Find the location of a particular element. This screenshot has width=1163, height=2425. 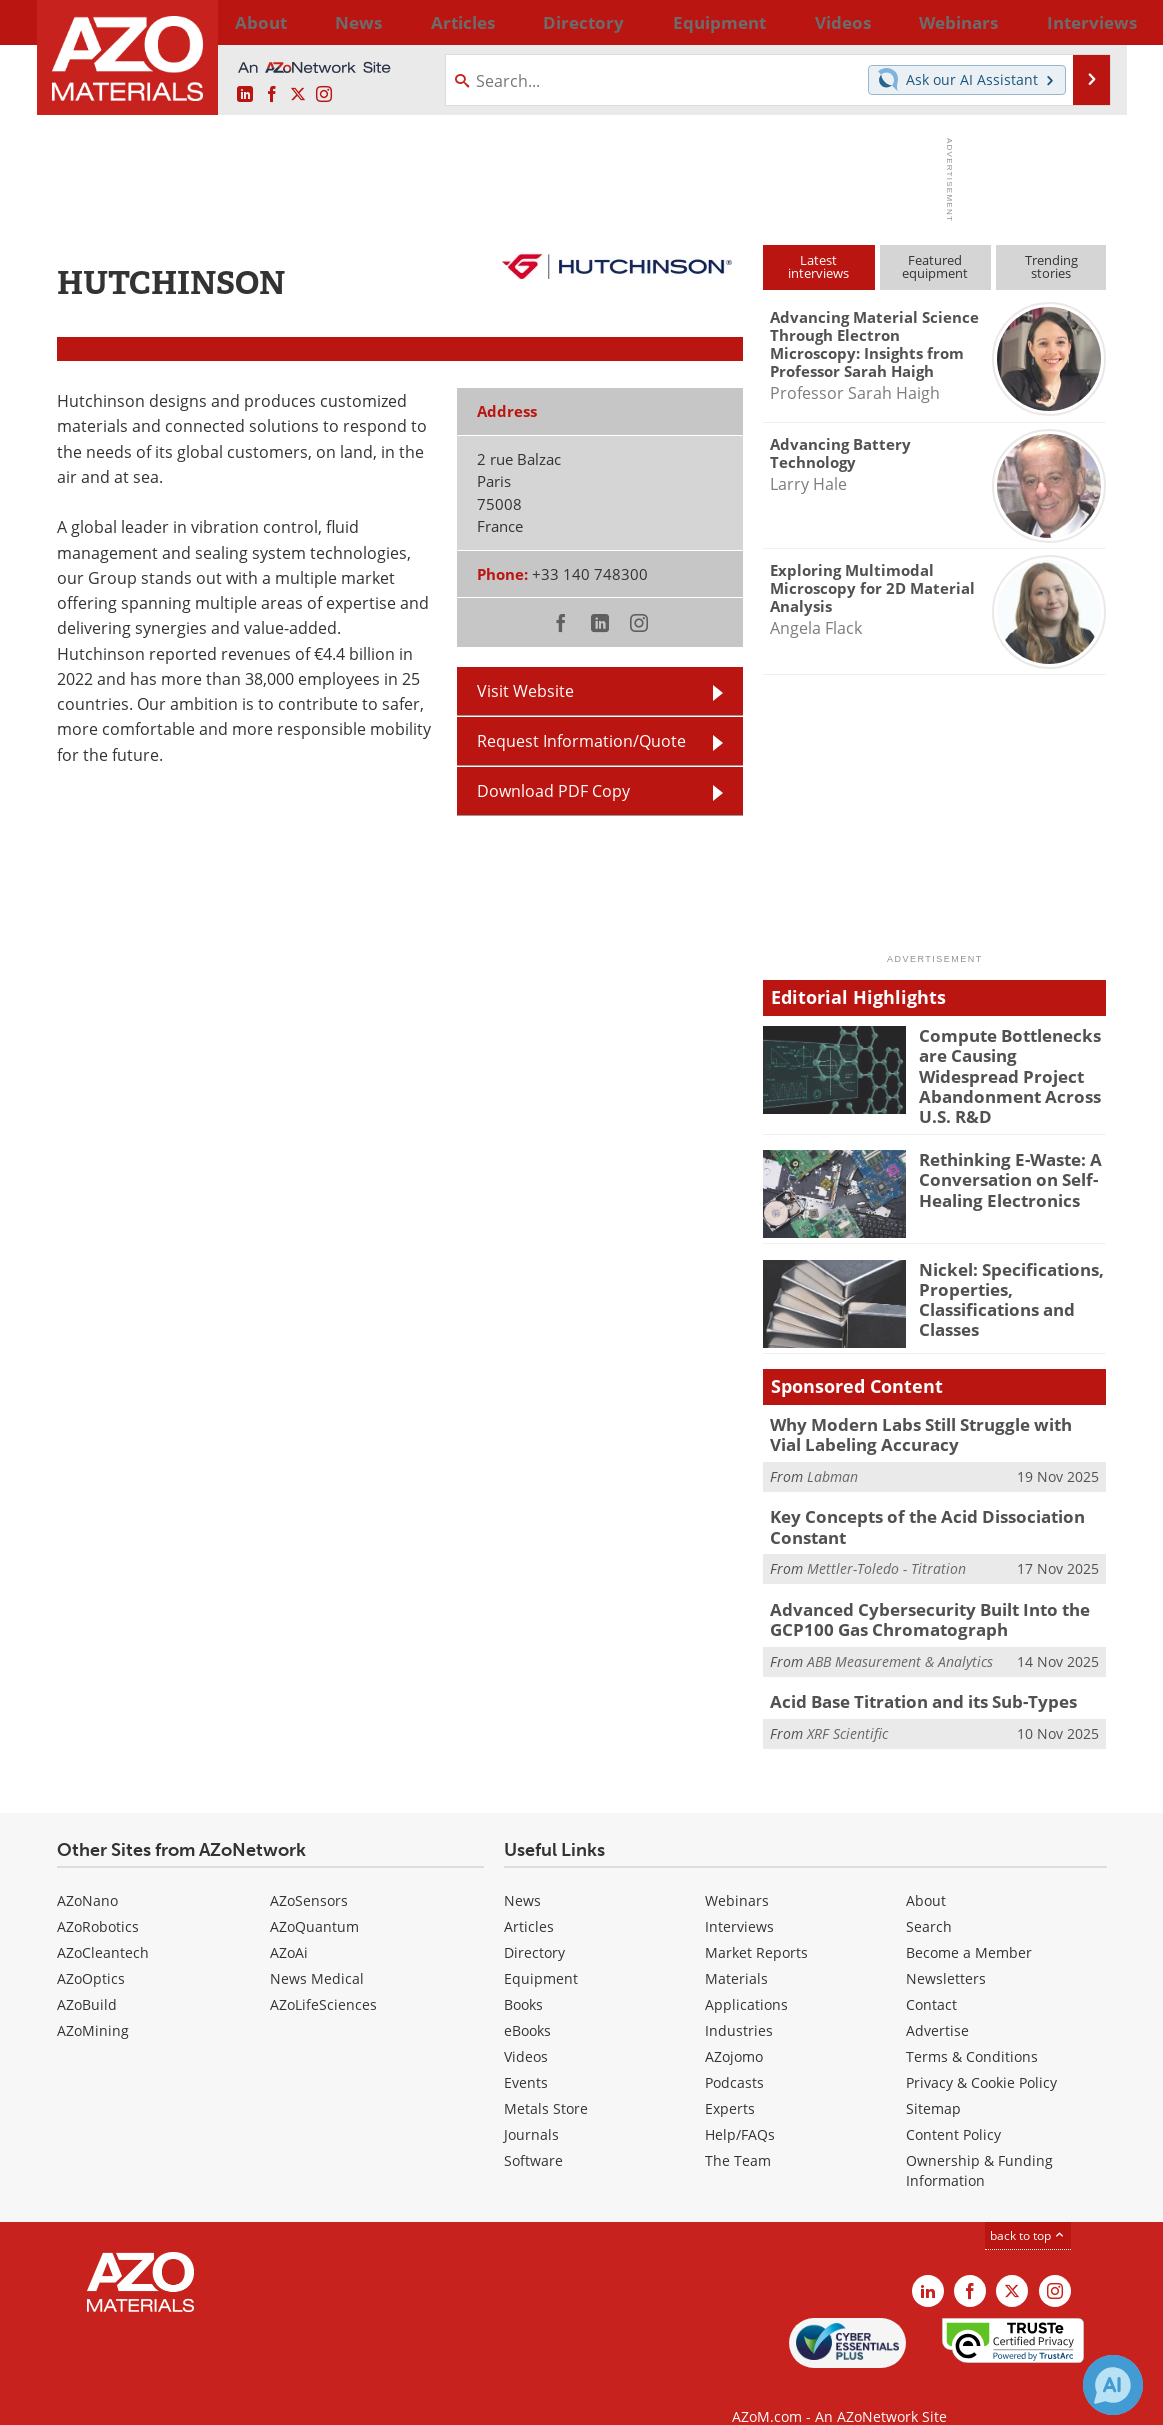

Equipment is located at coordinates (541, 1950).